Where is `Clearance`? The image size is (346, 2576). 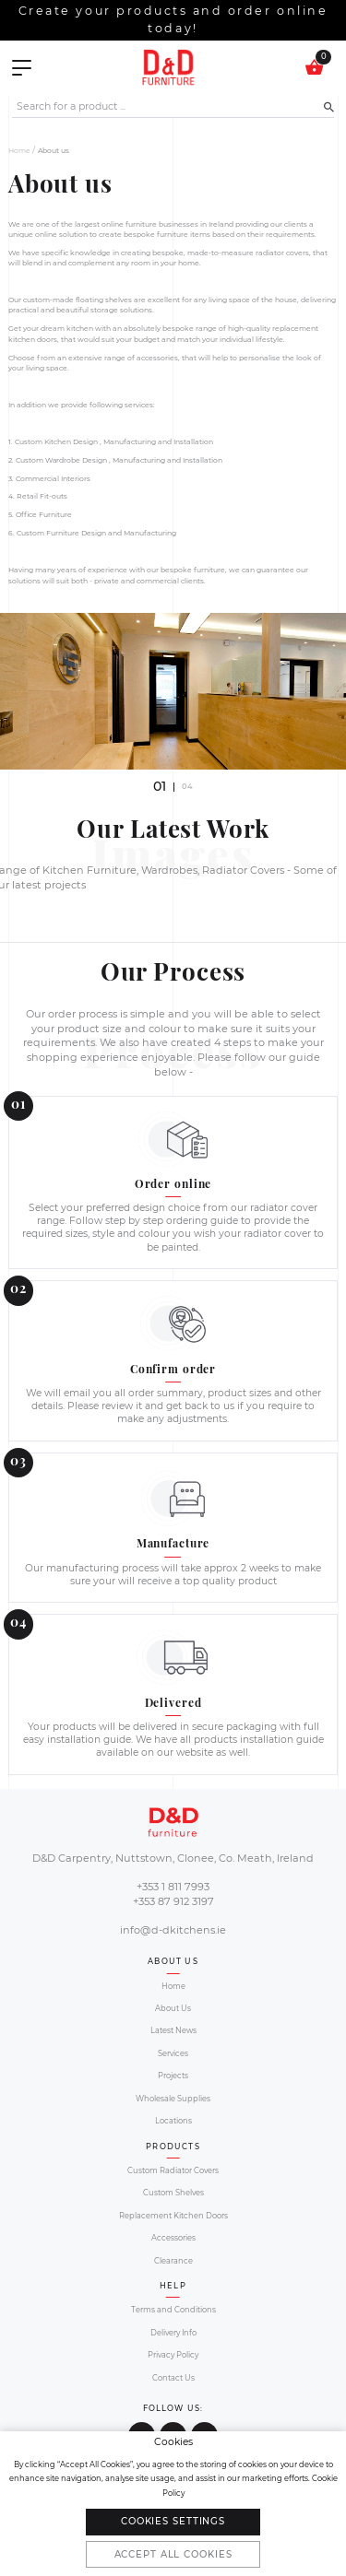
Clearance is located at coordinates (173, 2260).